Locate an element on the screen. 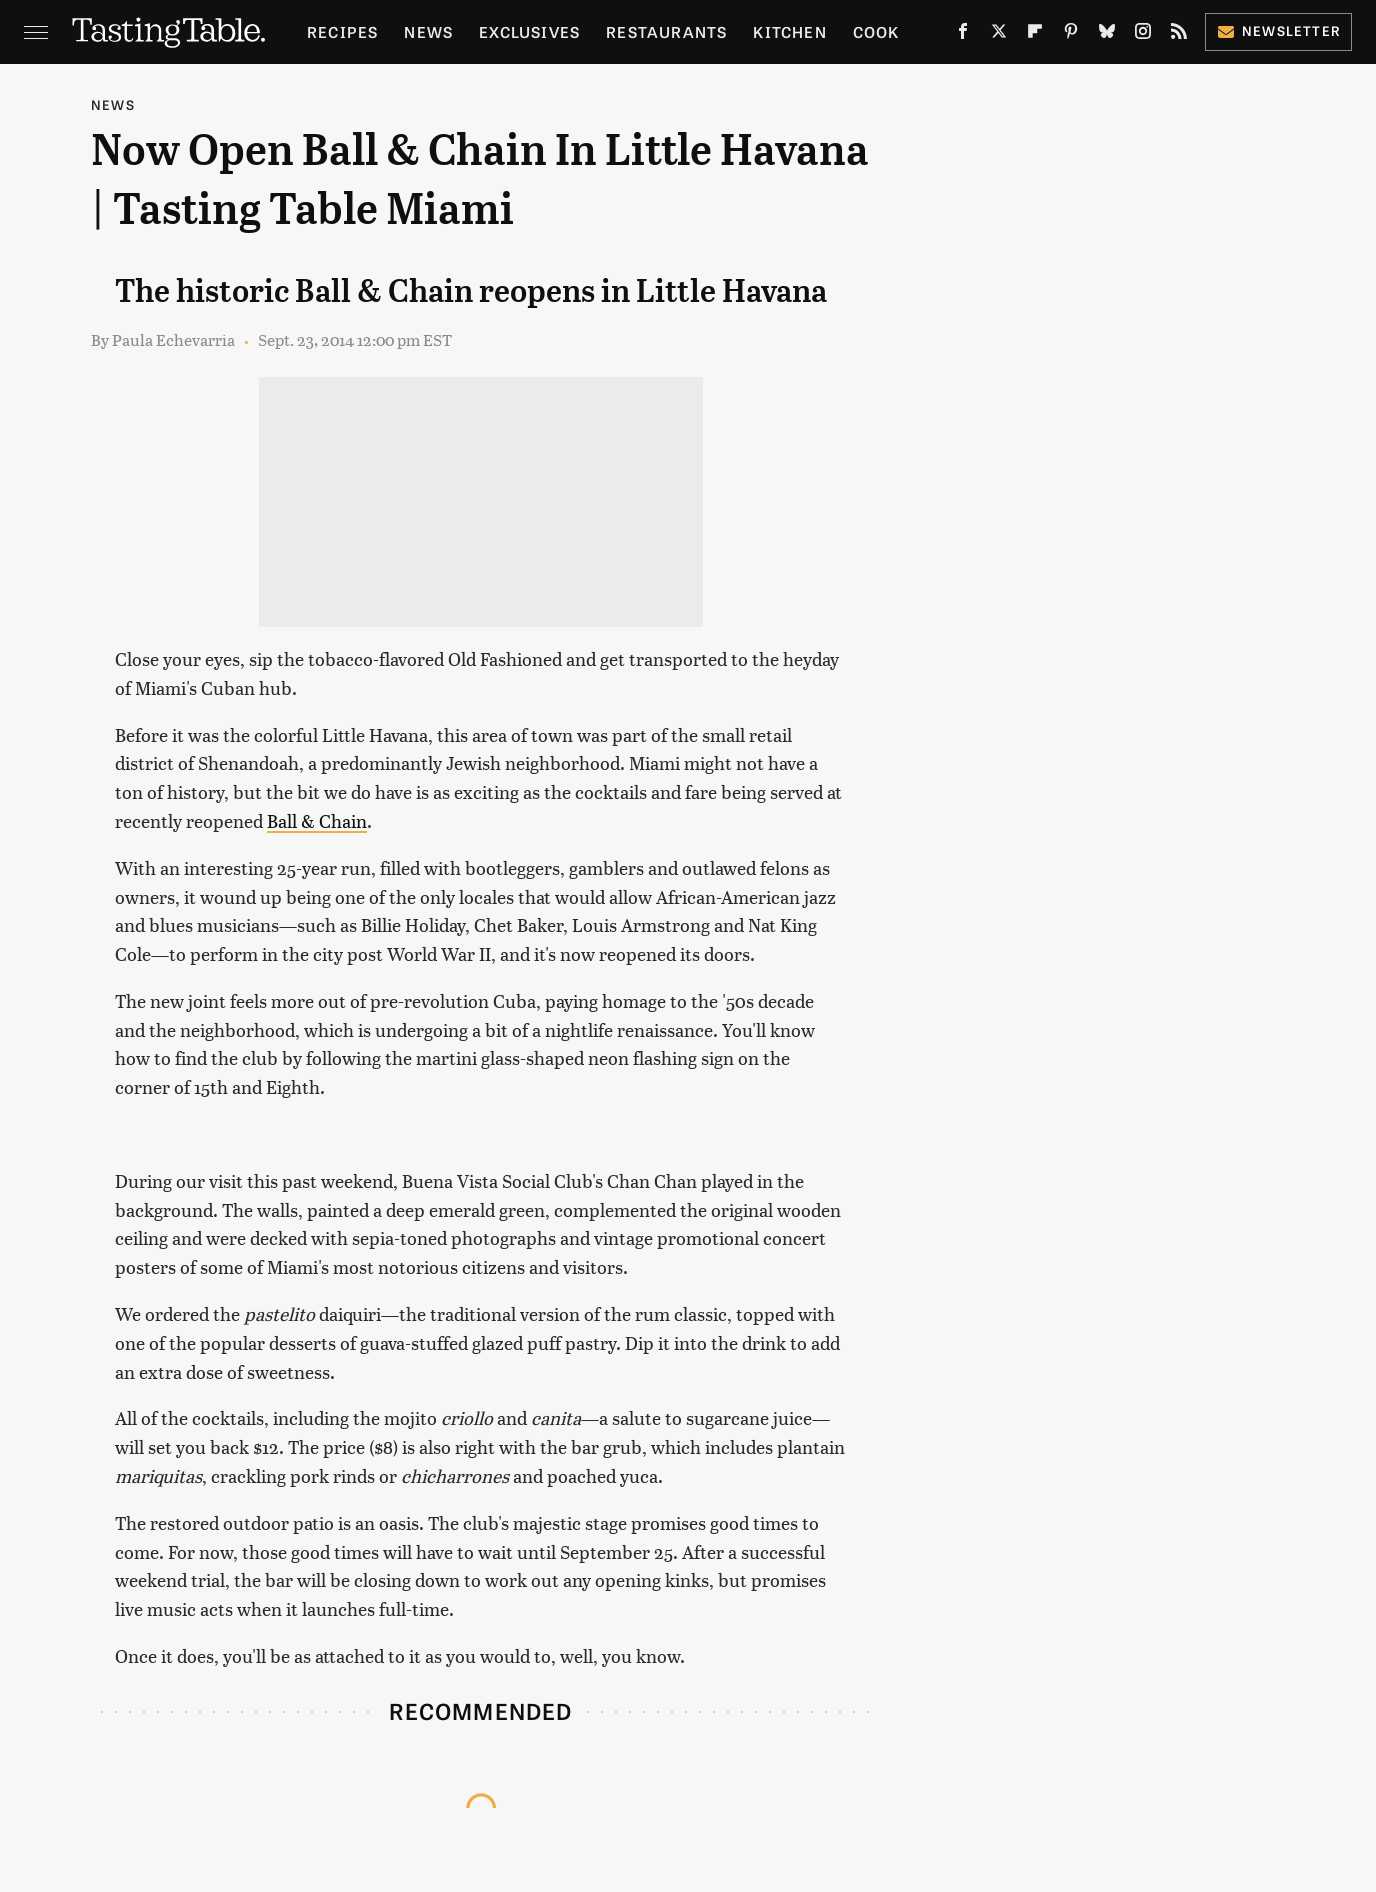 The width and height of the screenshot is (1376, 1892). Cook is located at coordinates (876, 31).